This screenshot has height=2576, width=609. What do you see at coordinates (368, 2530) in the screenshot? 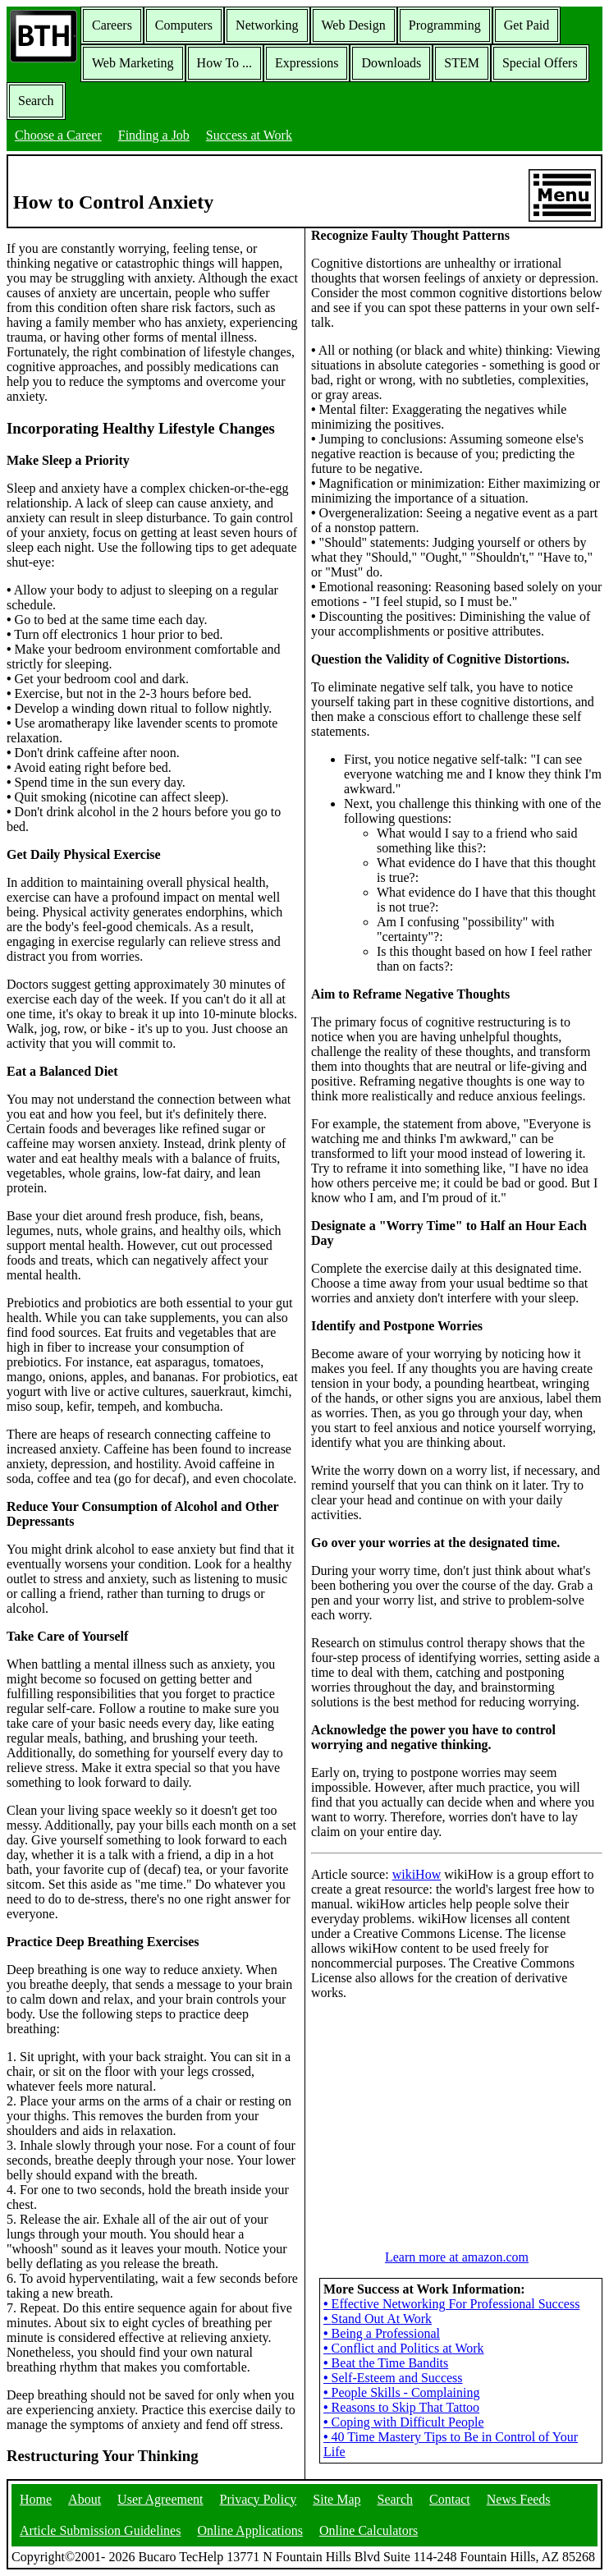
I see `Online Calculators` at bounding box center [368, 2530].